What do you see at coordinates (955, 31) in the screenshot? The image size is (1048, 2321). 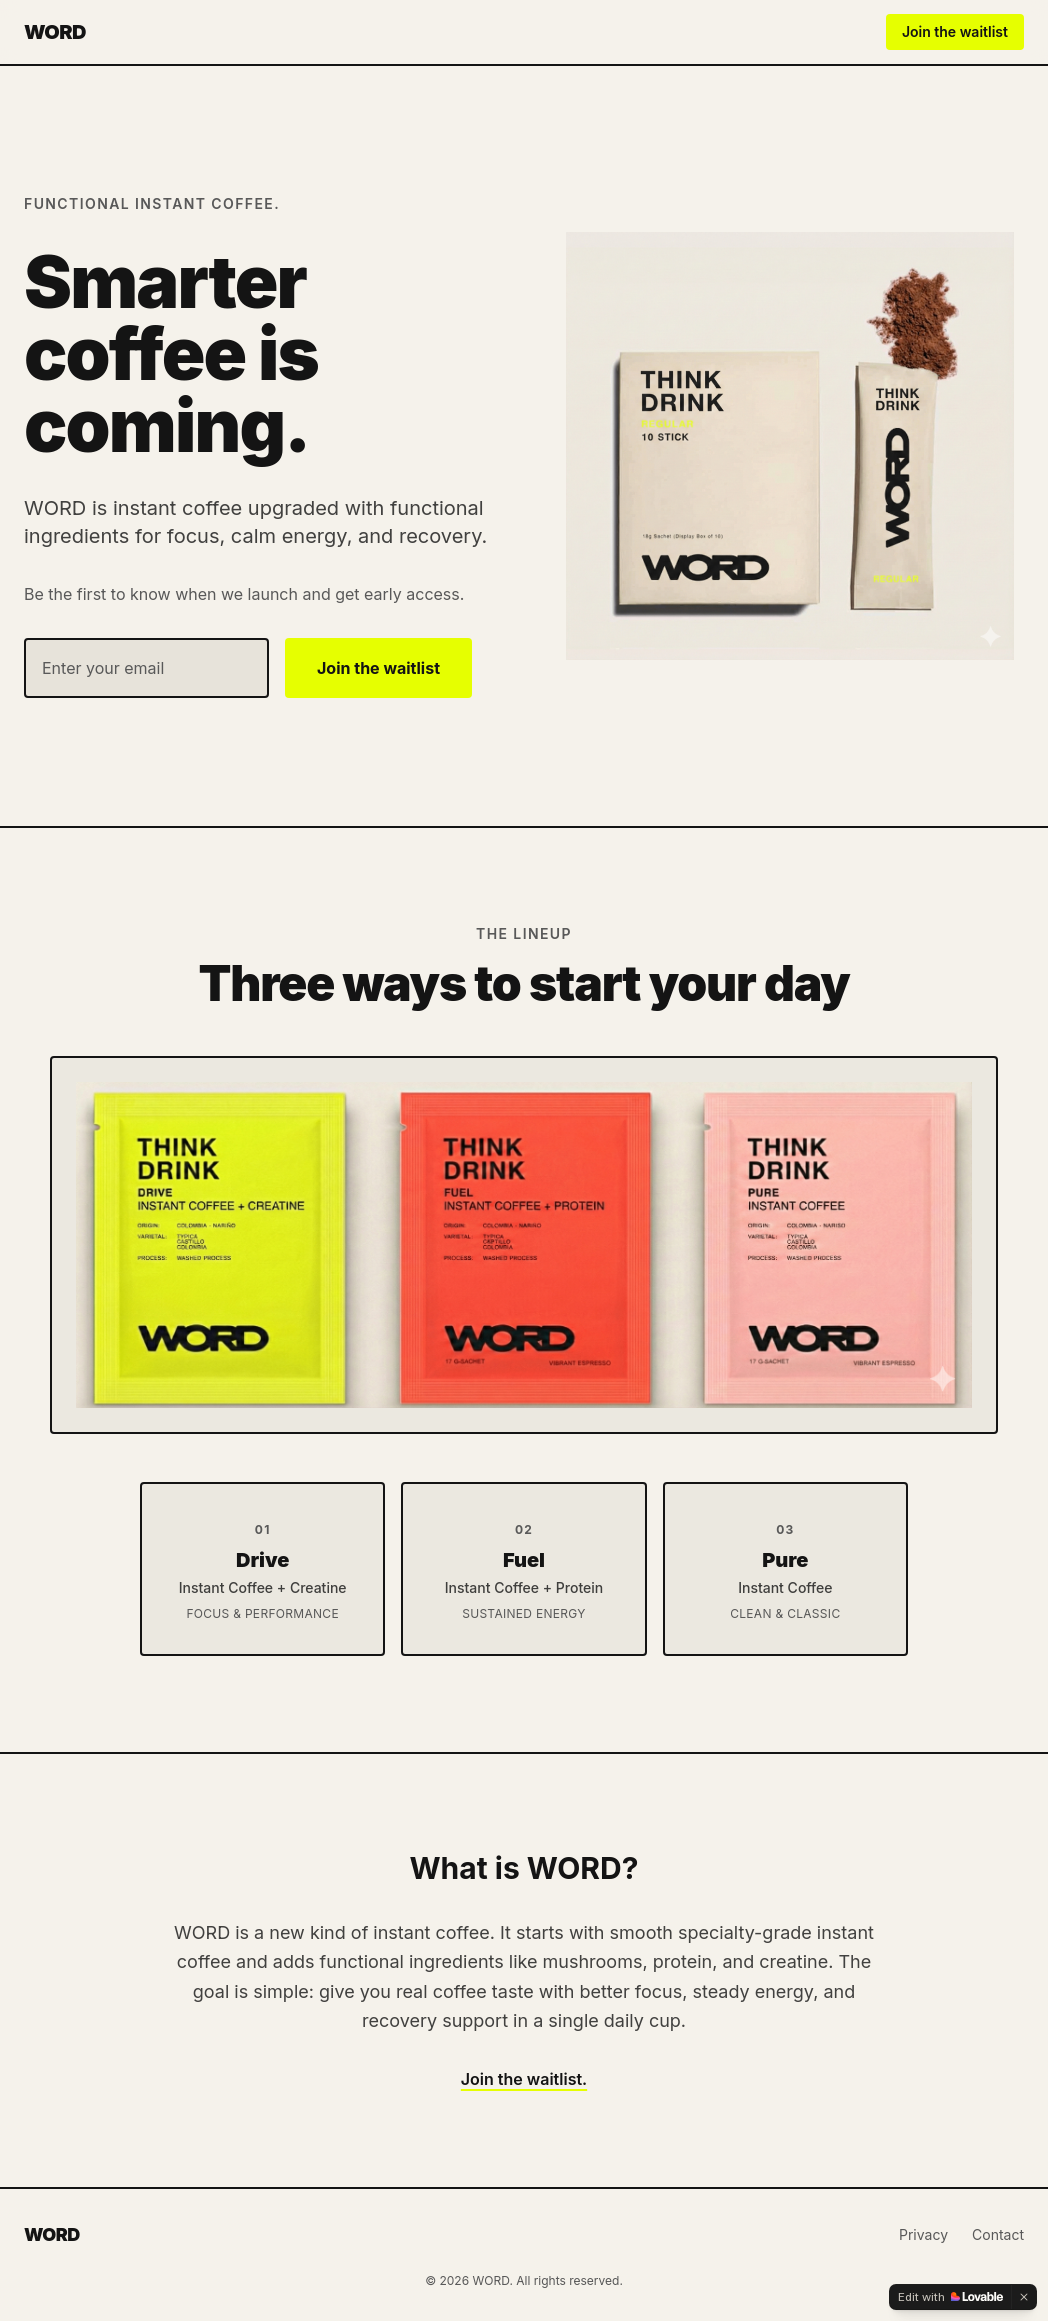 I see `Join the waitlist` at bounding box center [955, 31].